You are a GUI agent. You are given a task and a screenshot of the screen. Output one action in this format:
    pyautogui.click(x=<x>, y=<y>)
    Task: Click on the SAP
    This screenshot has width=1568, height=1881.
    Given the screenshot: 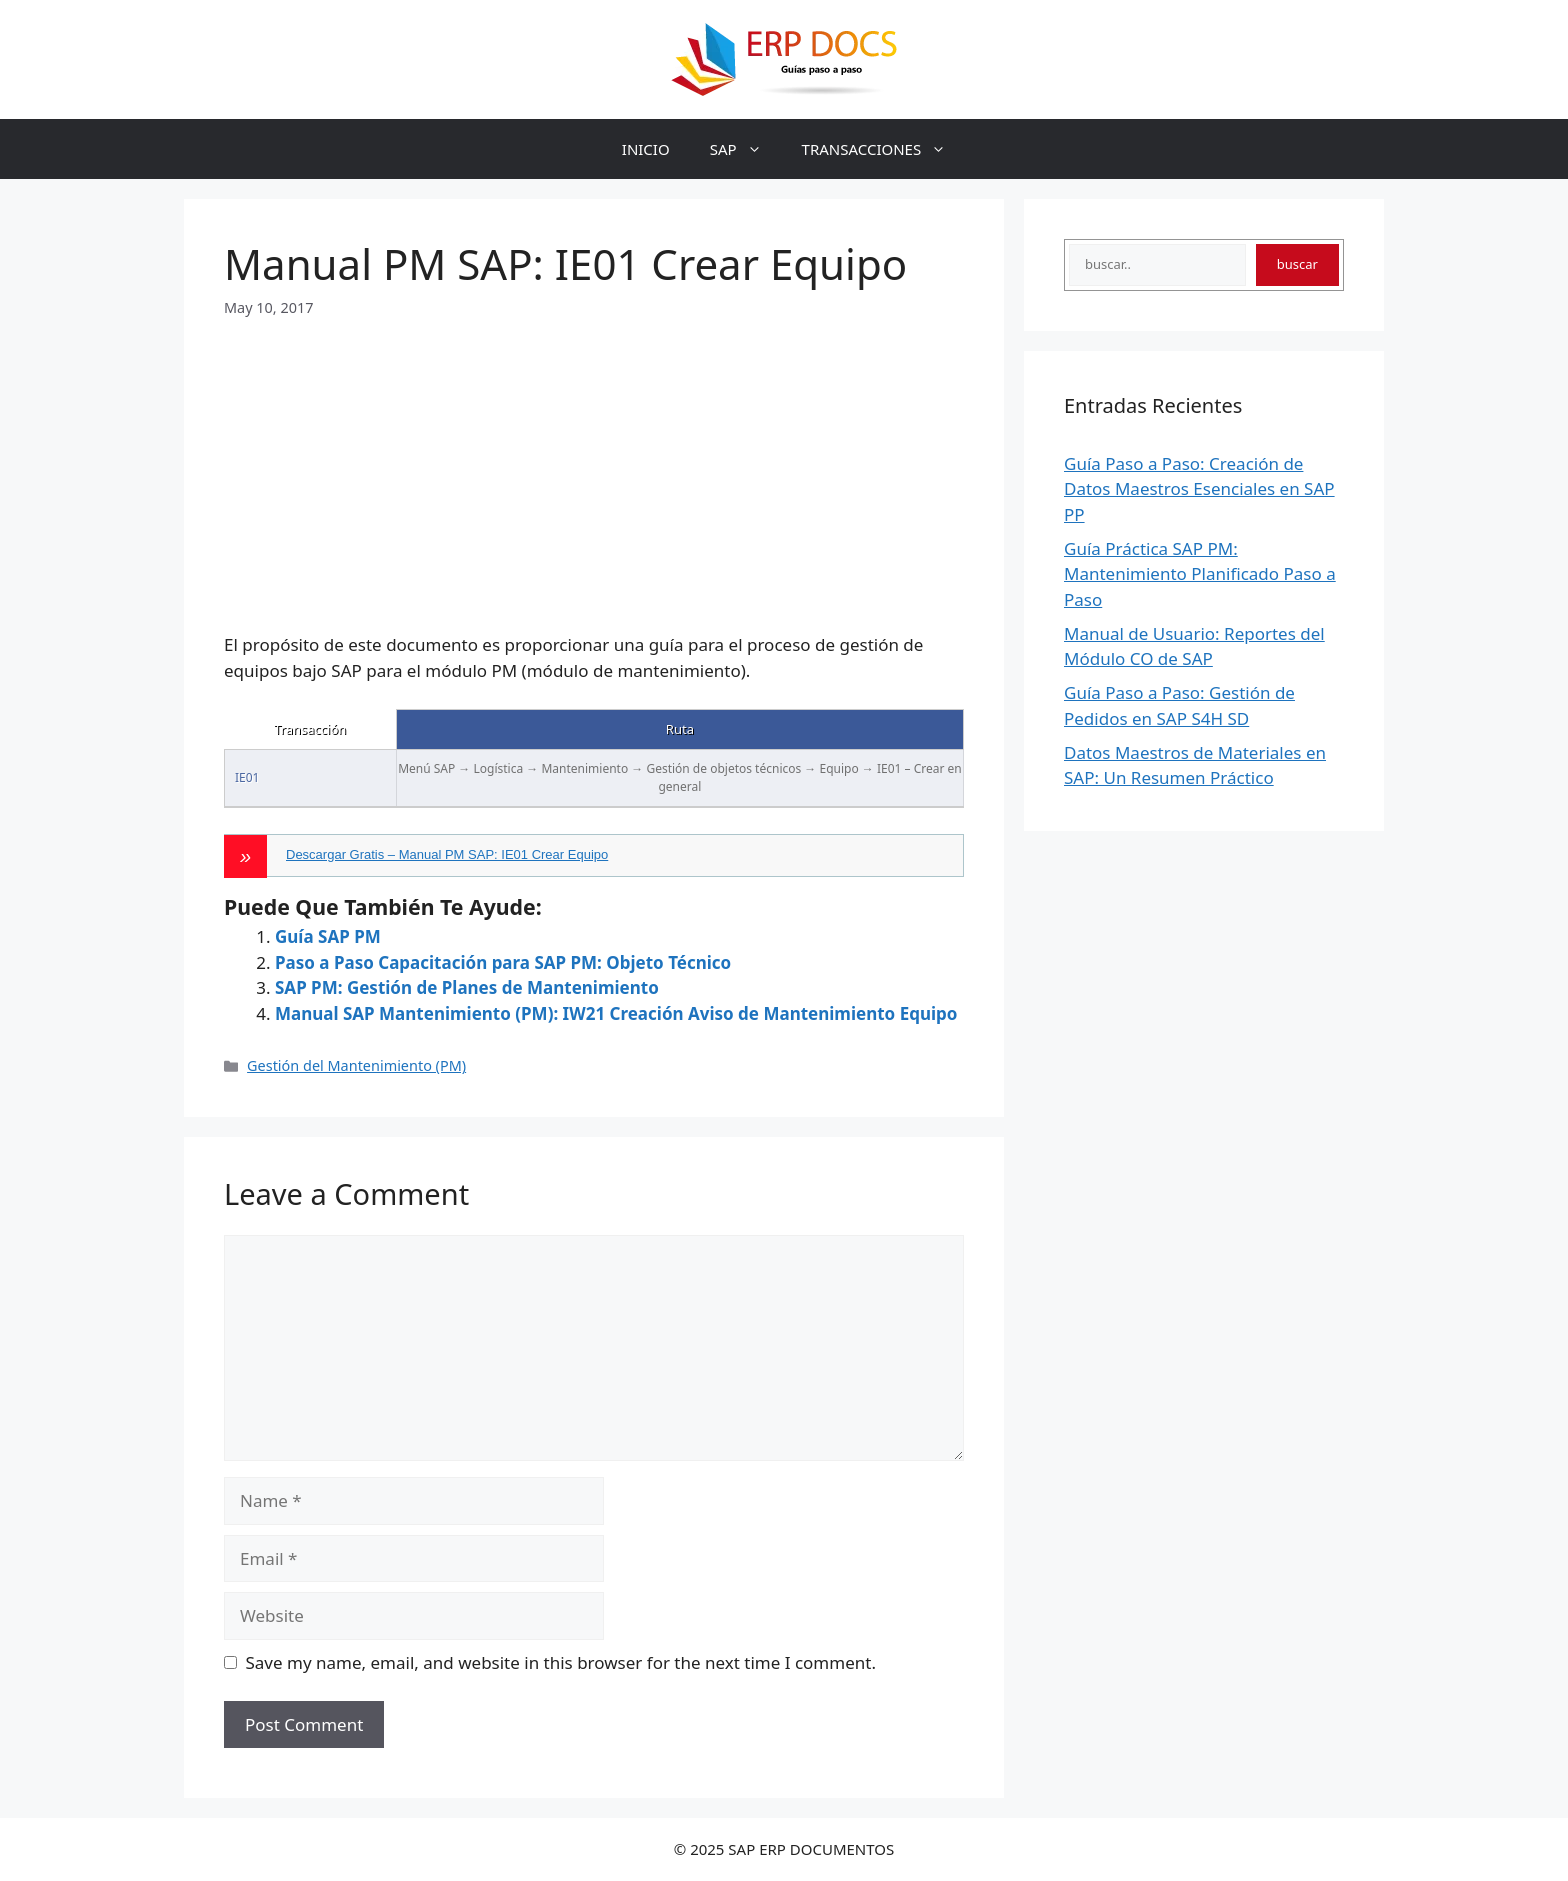 What is the action you would take?
    pyautogui.click(x=746, y=149)
    